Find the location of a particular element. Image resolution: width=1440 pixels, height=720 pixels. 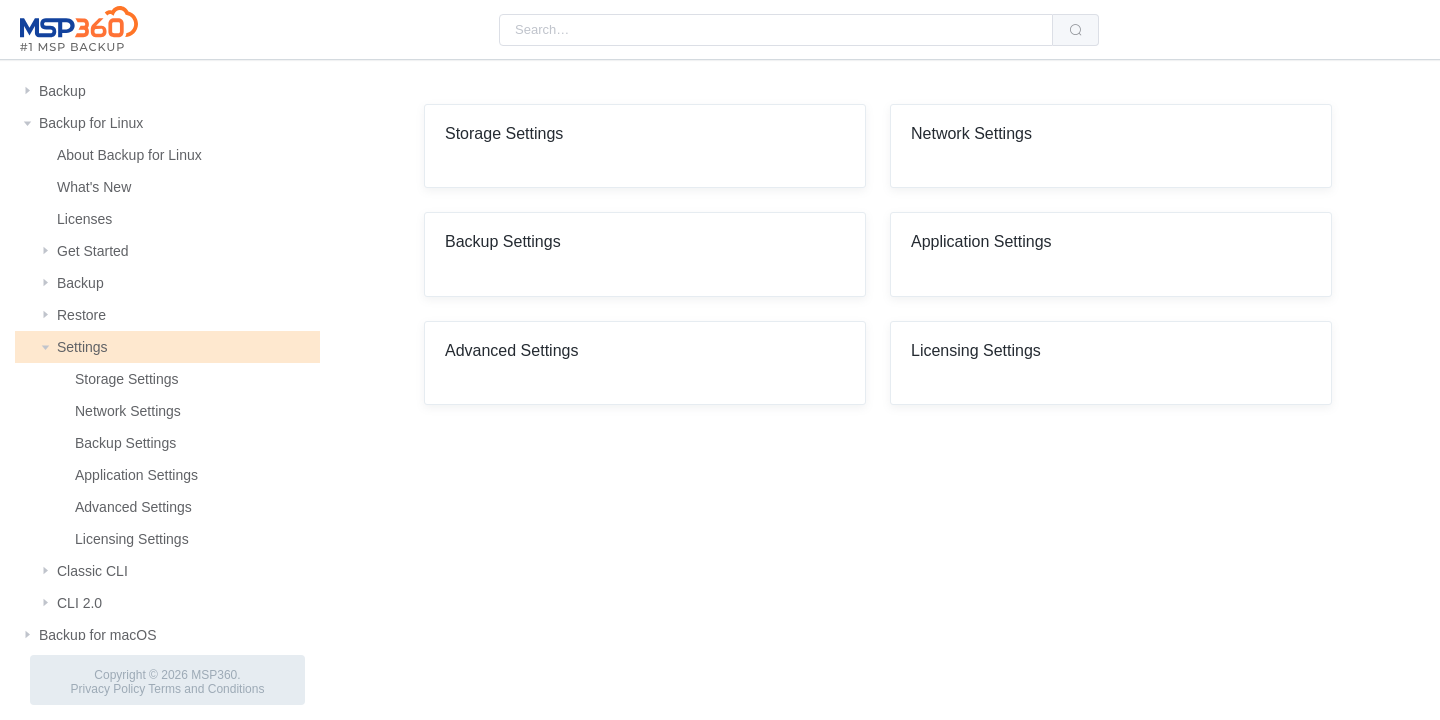

Get Started is located at coordinates (93, 251).